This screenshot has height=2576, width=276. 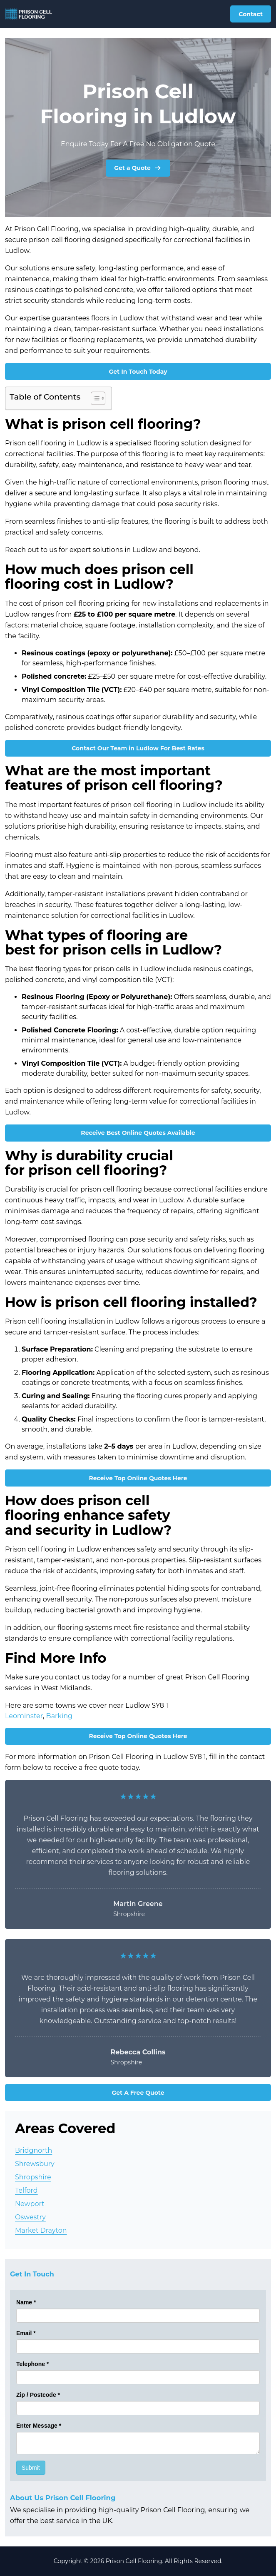 I want to click on Get A Free Quote, so click(x=138, y=2092).